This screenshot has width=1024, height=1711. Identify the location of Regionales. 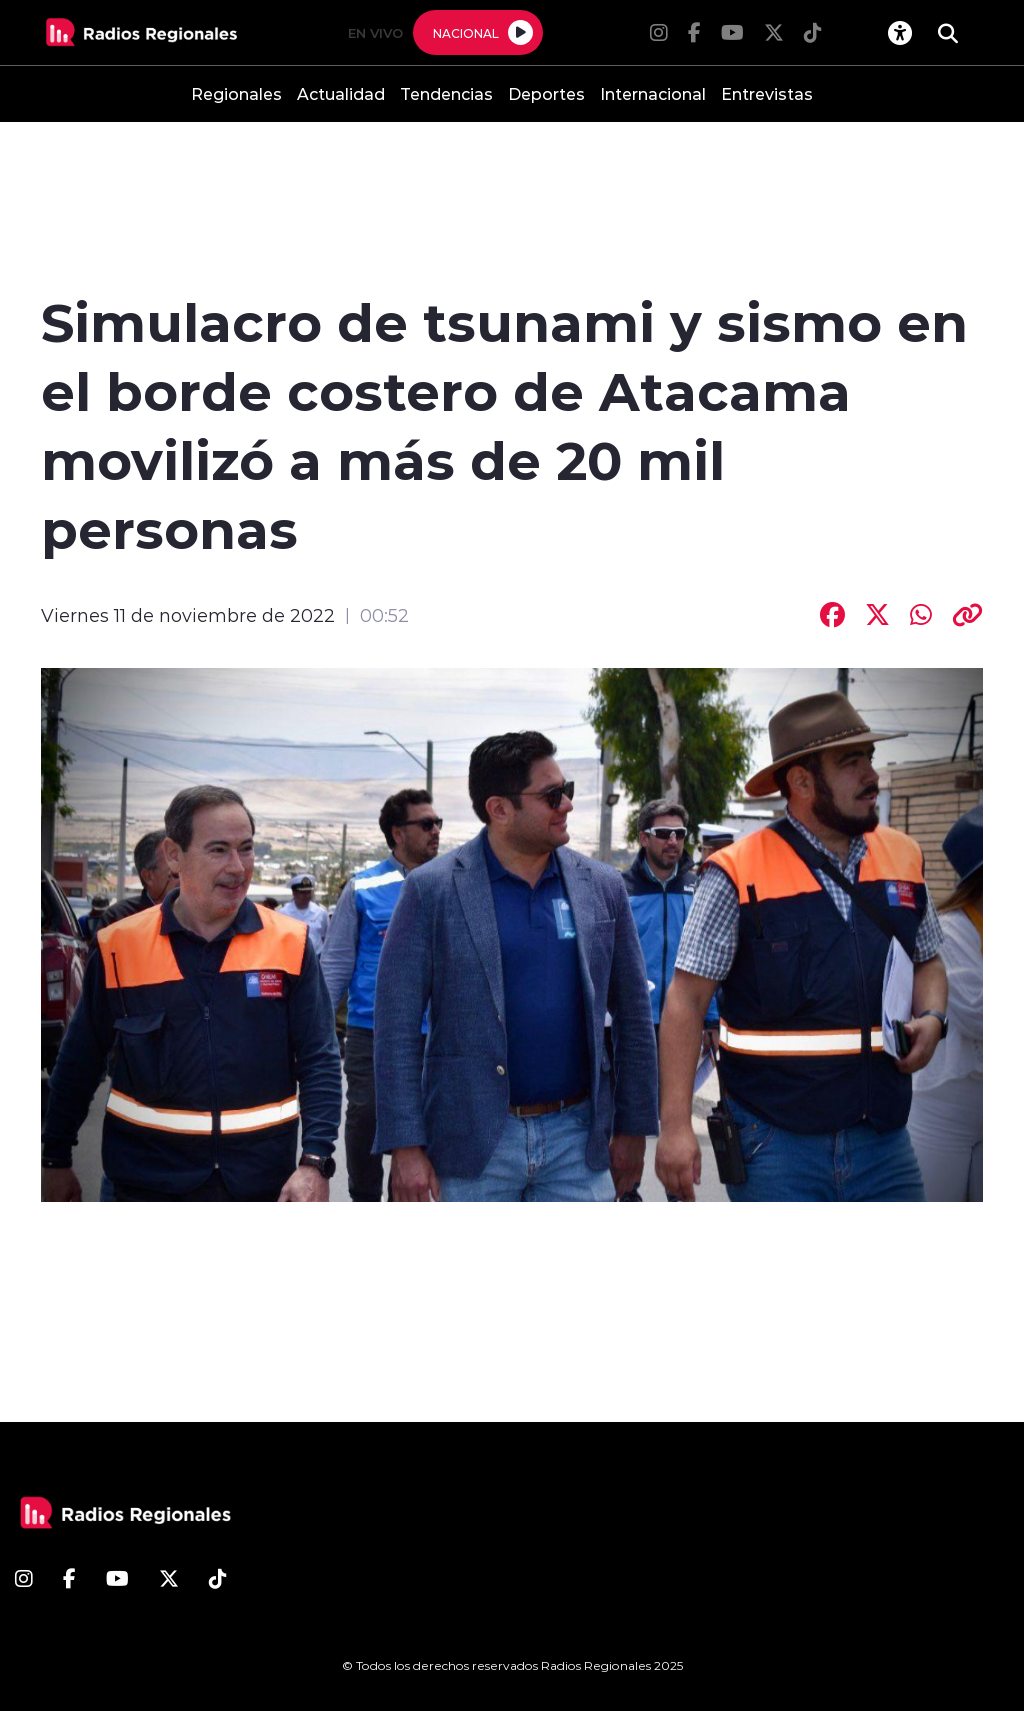
(236, 93).